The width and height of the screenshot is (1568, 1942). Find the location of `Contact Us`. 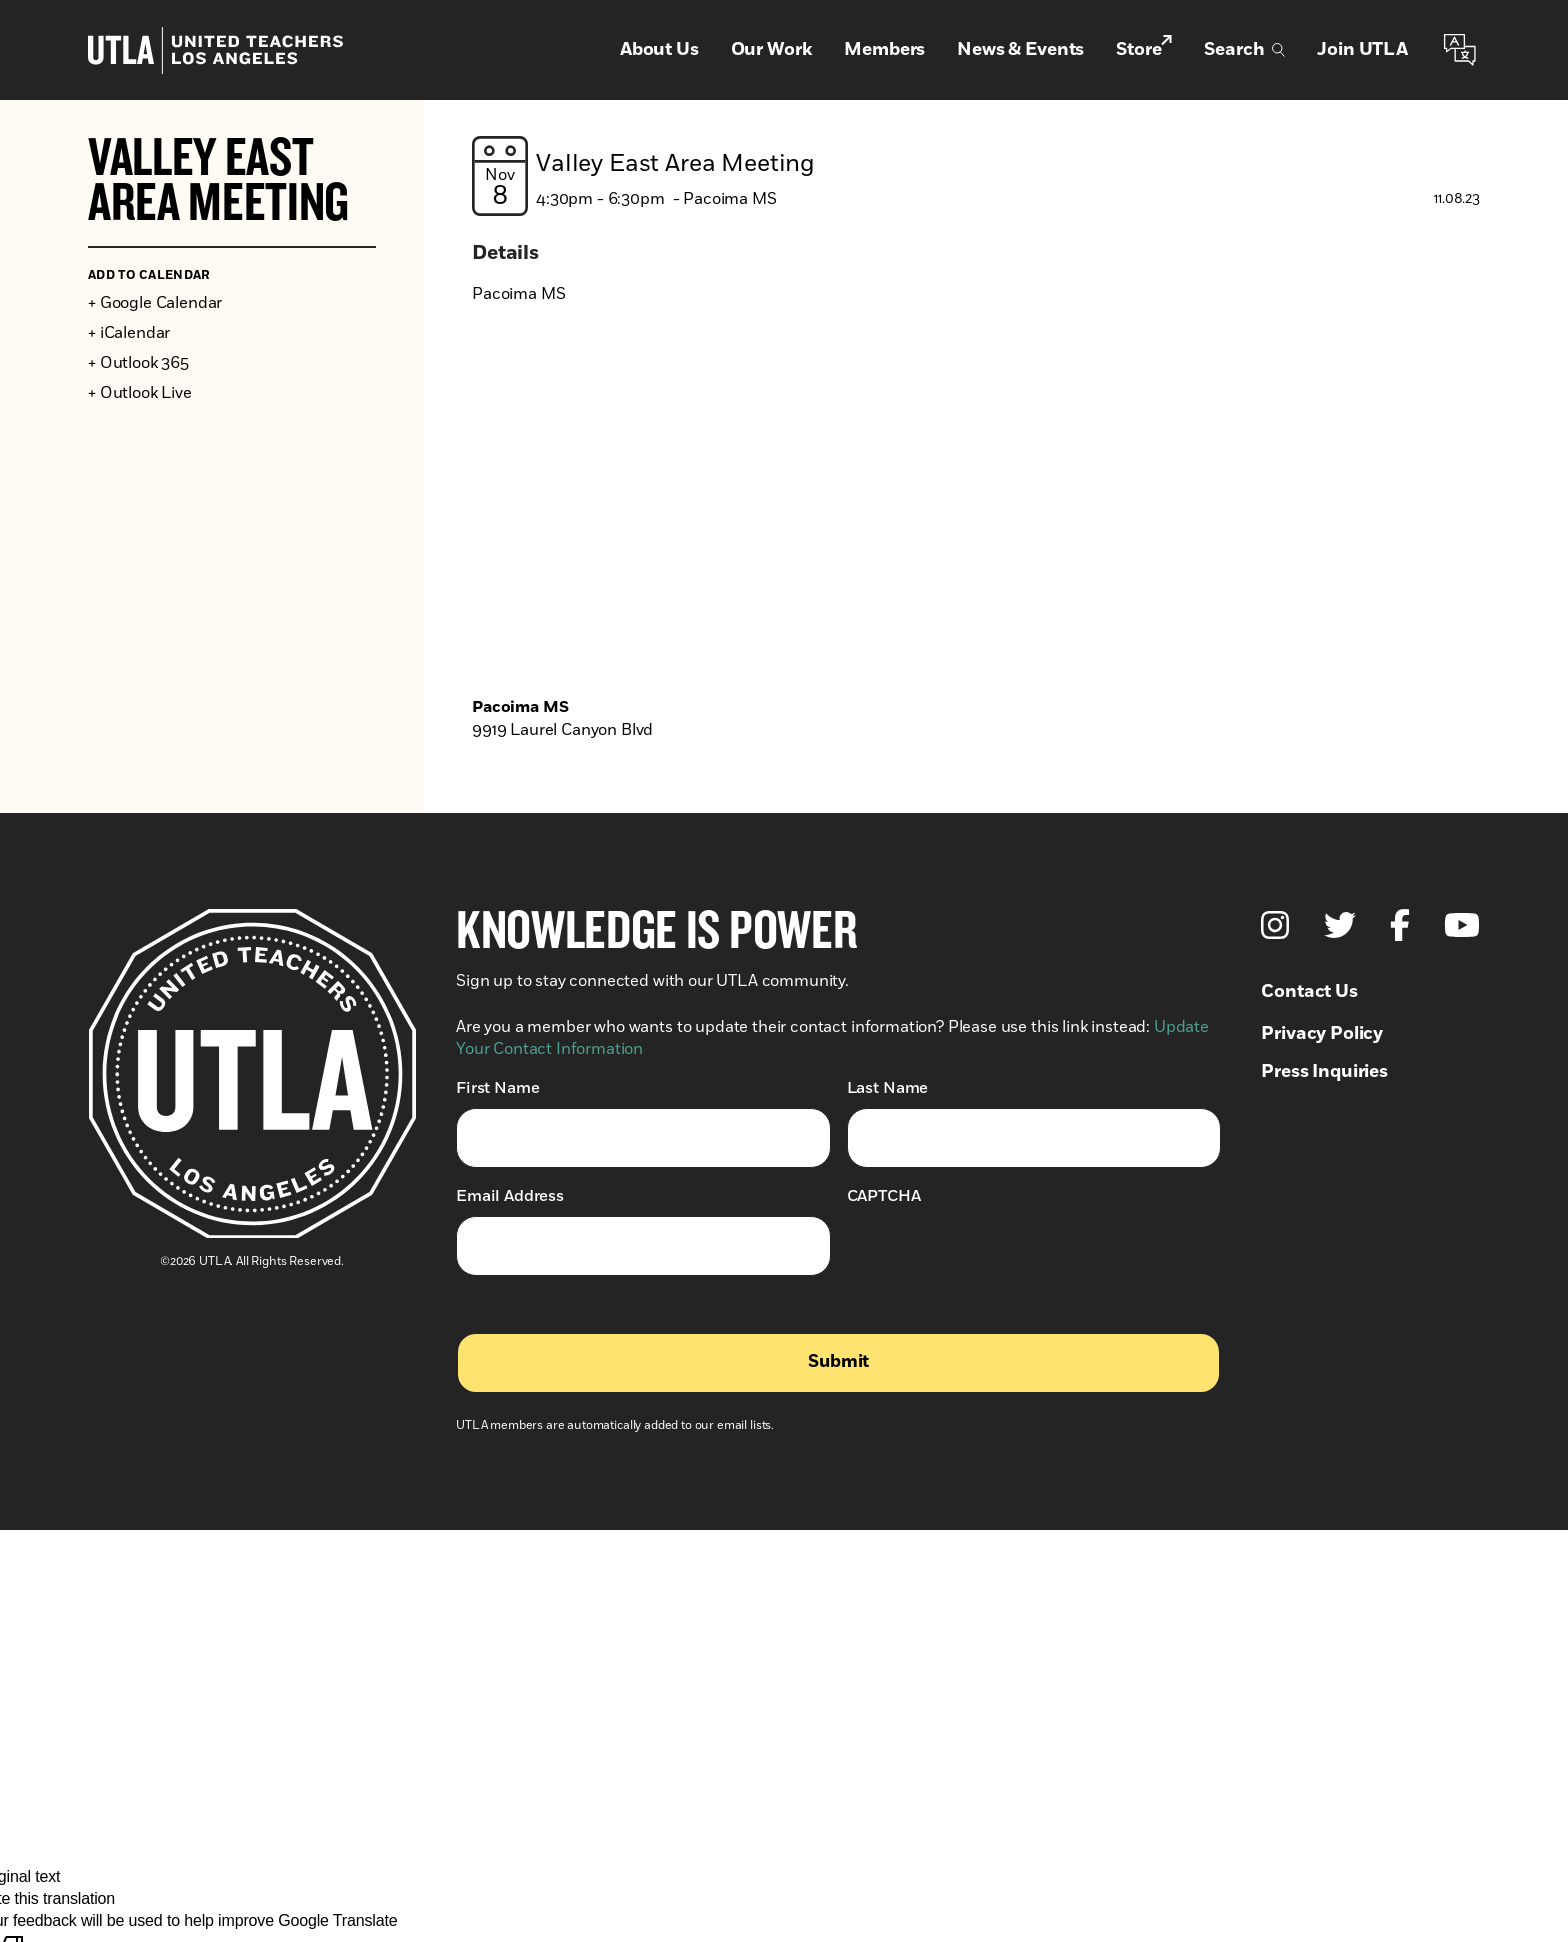

Contact Us is located at coordinates (1309, 992).